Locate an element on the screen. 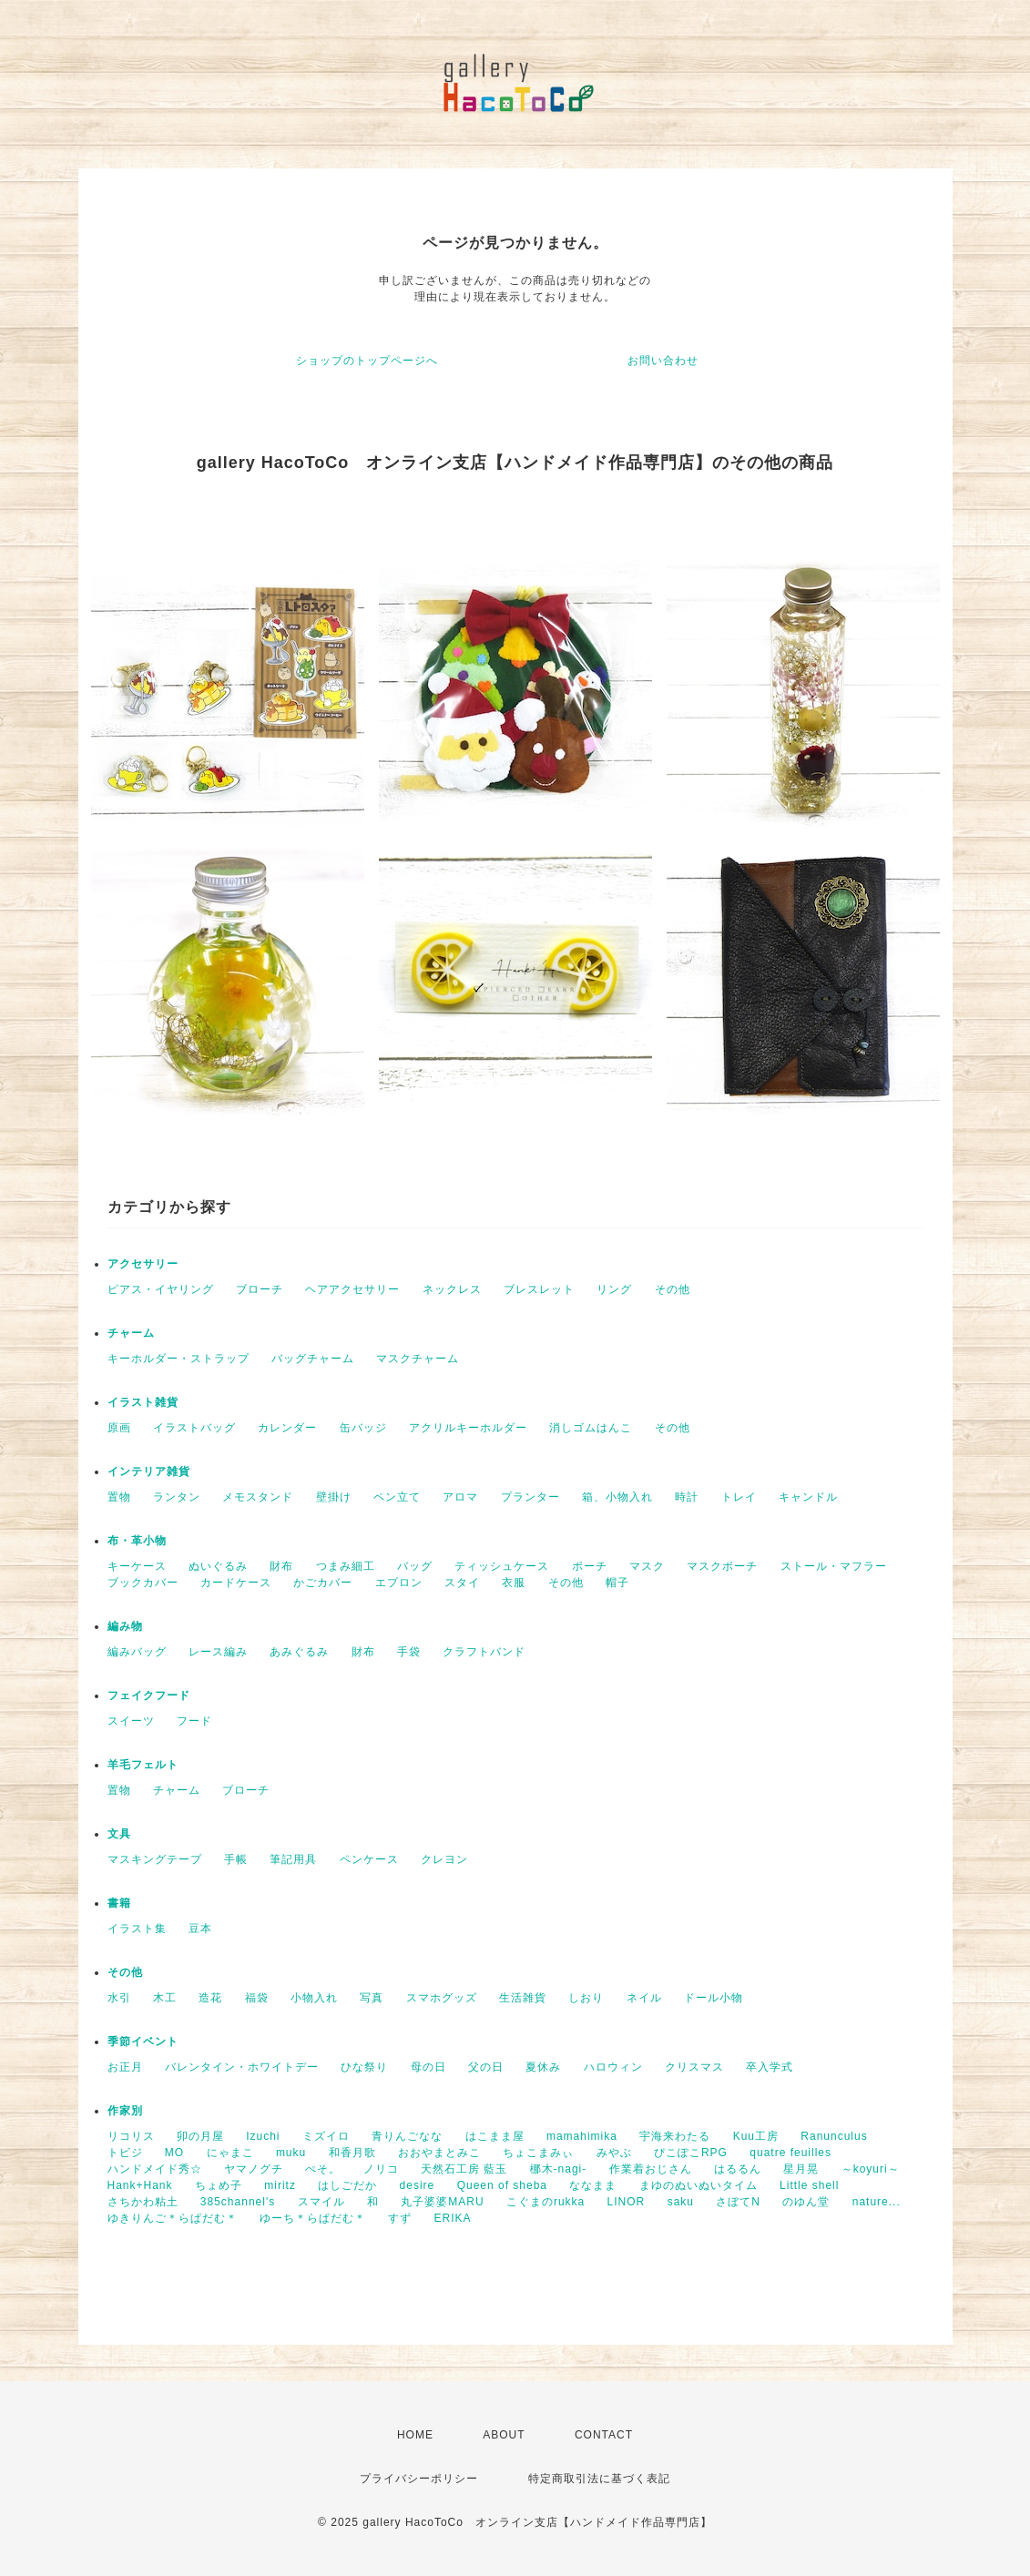 The width and height of the screenshot is (1030, 2576). マスクチャーム is located at coordinates (417, 1358).